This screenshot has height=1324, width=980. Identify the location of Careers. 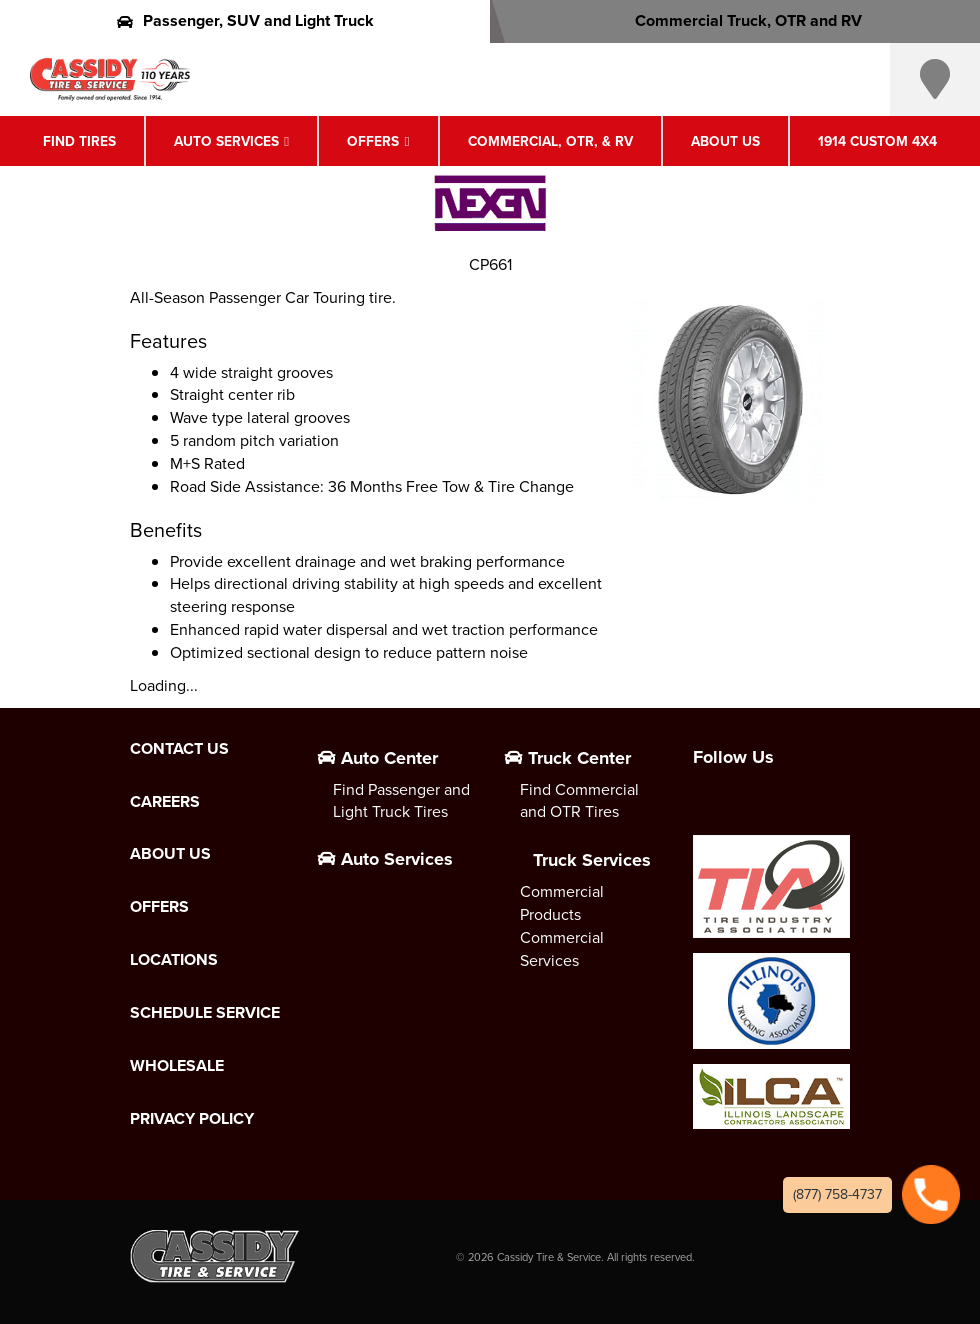
(165, 802).